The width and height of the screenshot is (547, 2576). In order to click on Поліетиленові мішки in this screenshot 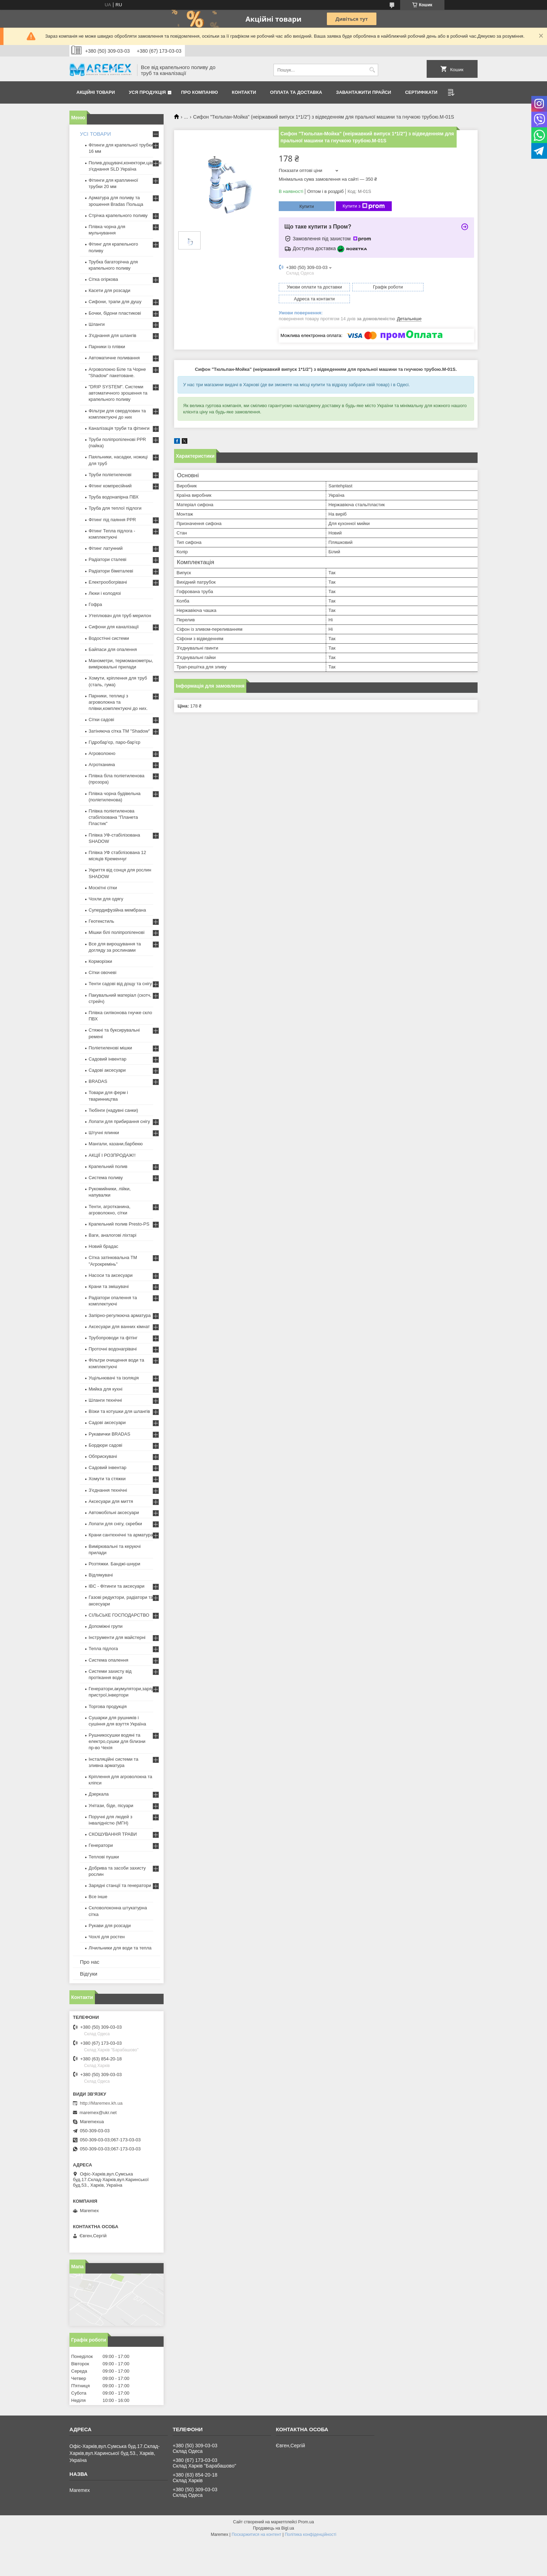, I will do `click(110, 1047)`.